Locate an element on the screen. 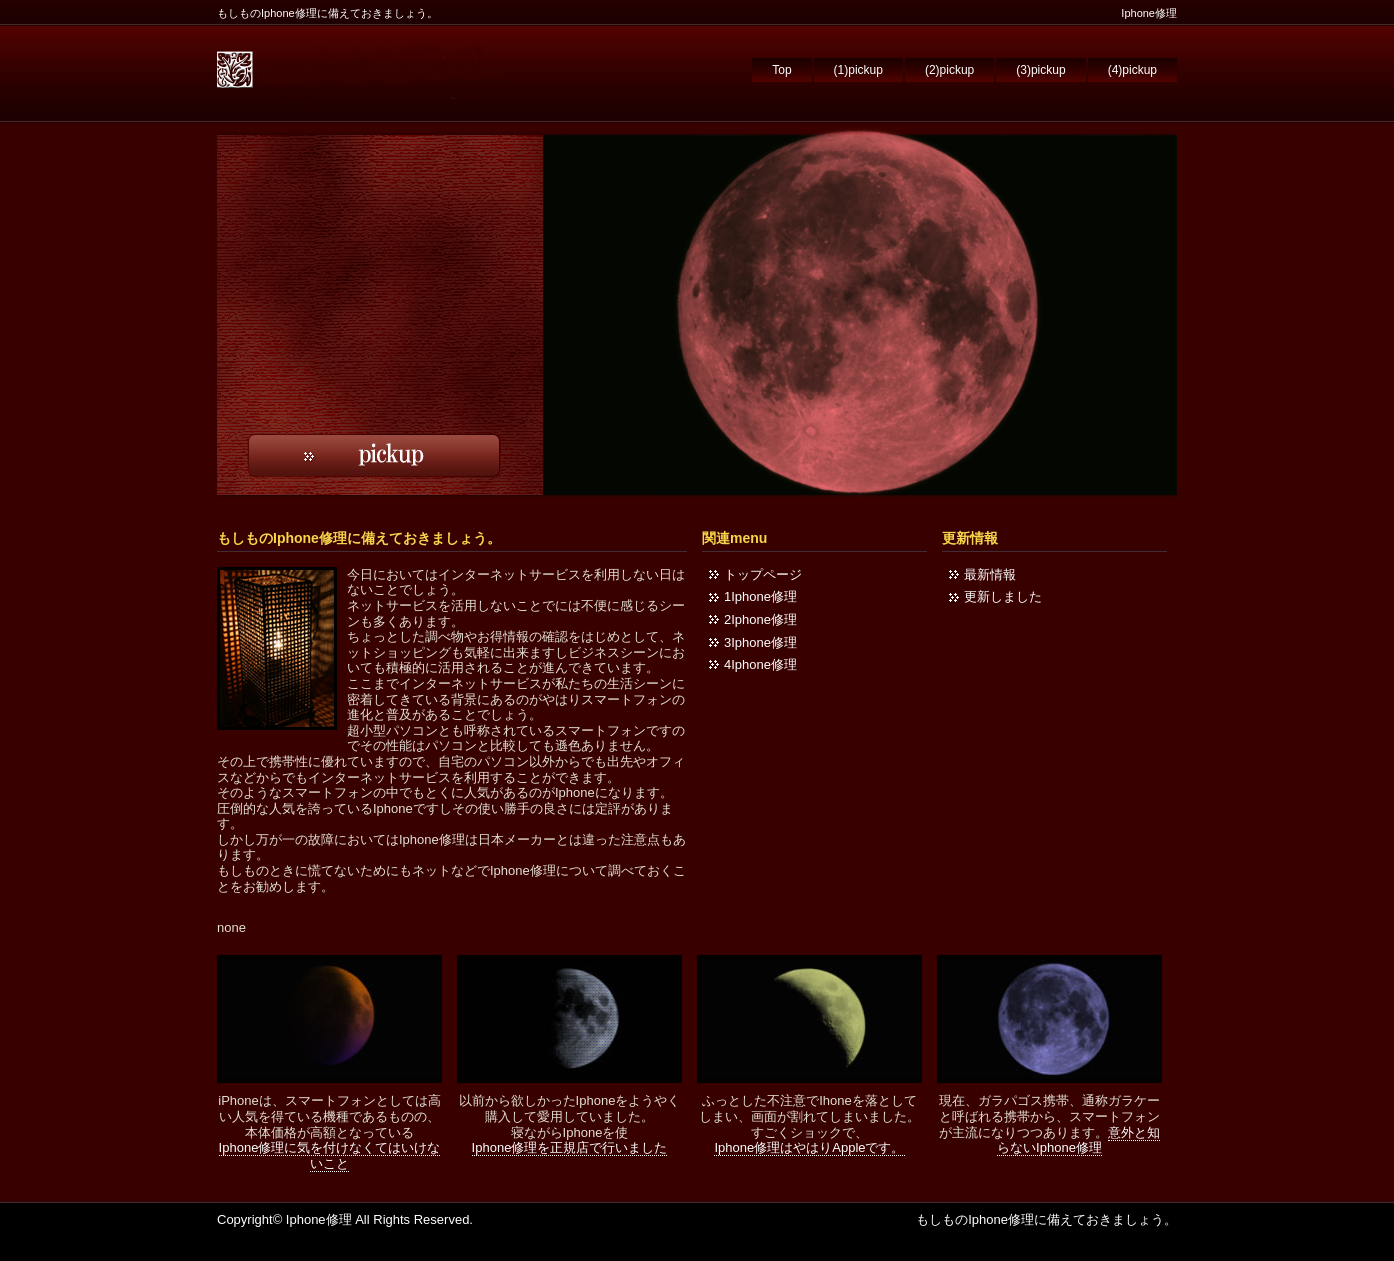 Image resolution: width=1394 pixels, height=1261 pixels. 1Iphone修理 is located at coordinates (760, 596).